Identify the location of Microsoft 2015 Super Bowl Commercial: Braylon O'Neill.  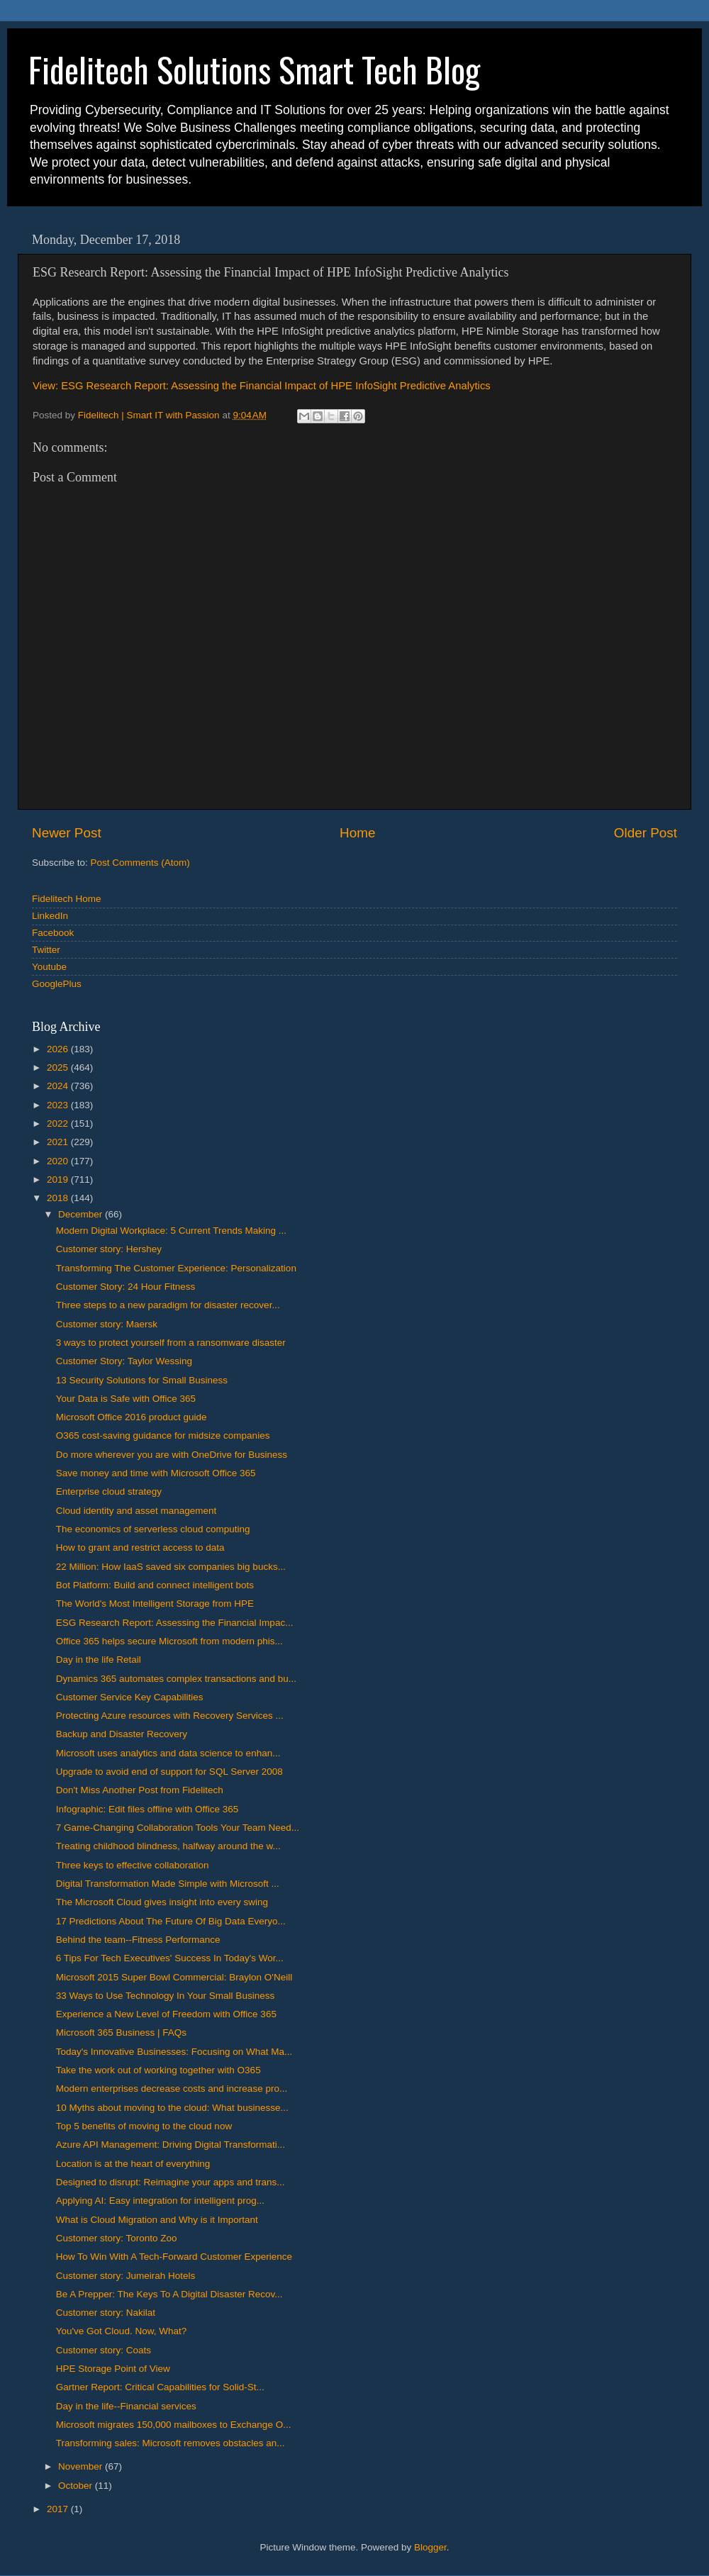
(174, 1977).